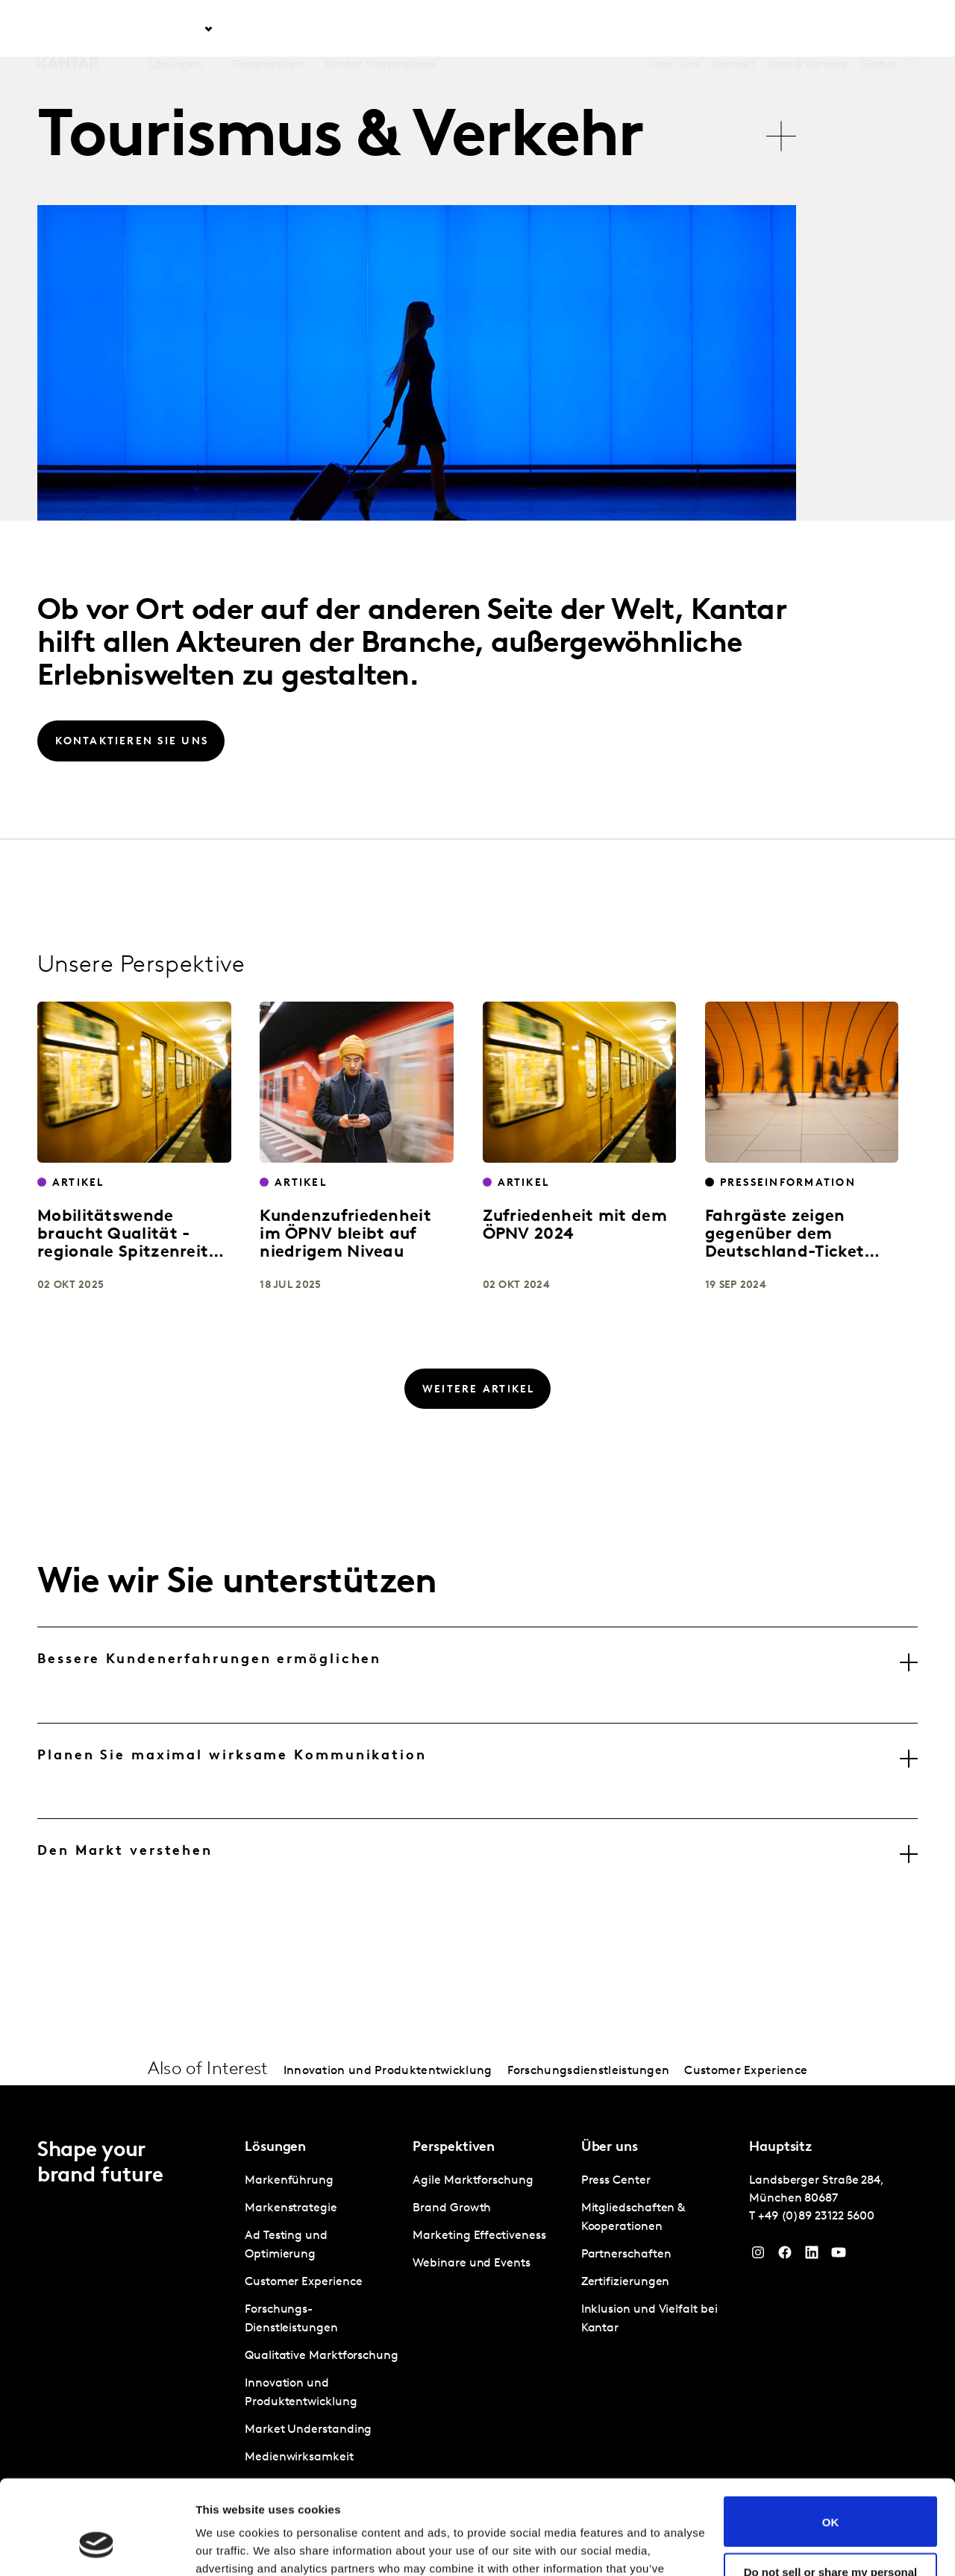 Image resolution: width=955 pixels, height=2576 pixels. What do you see at coordinates (345, 1234) in the screenshot?
I see `Kundenzufriedenheit im ÖPNV bleibt auf niedrigem Niveau` at bounding box center [345, 1234].